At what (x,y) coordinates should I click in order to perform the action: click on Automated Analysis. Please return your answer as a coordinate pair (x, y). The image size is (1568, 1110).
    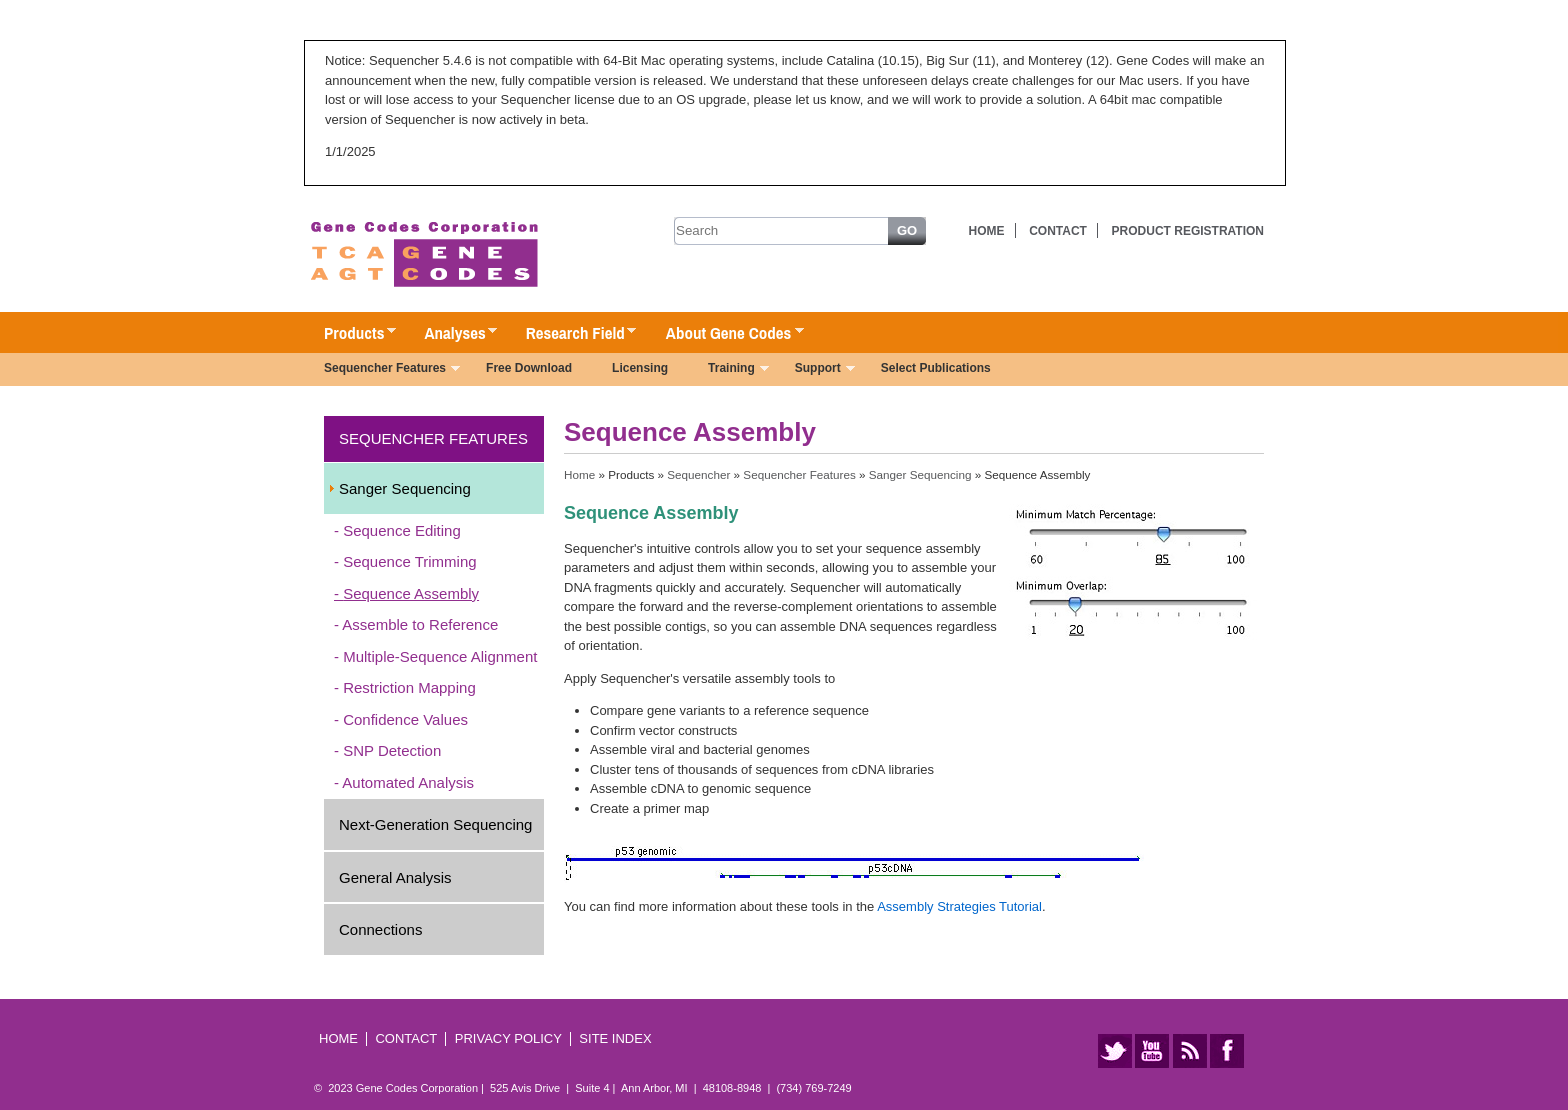
    Looking at the image, I should click on (408, 782).